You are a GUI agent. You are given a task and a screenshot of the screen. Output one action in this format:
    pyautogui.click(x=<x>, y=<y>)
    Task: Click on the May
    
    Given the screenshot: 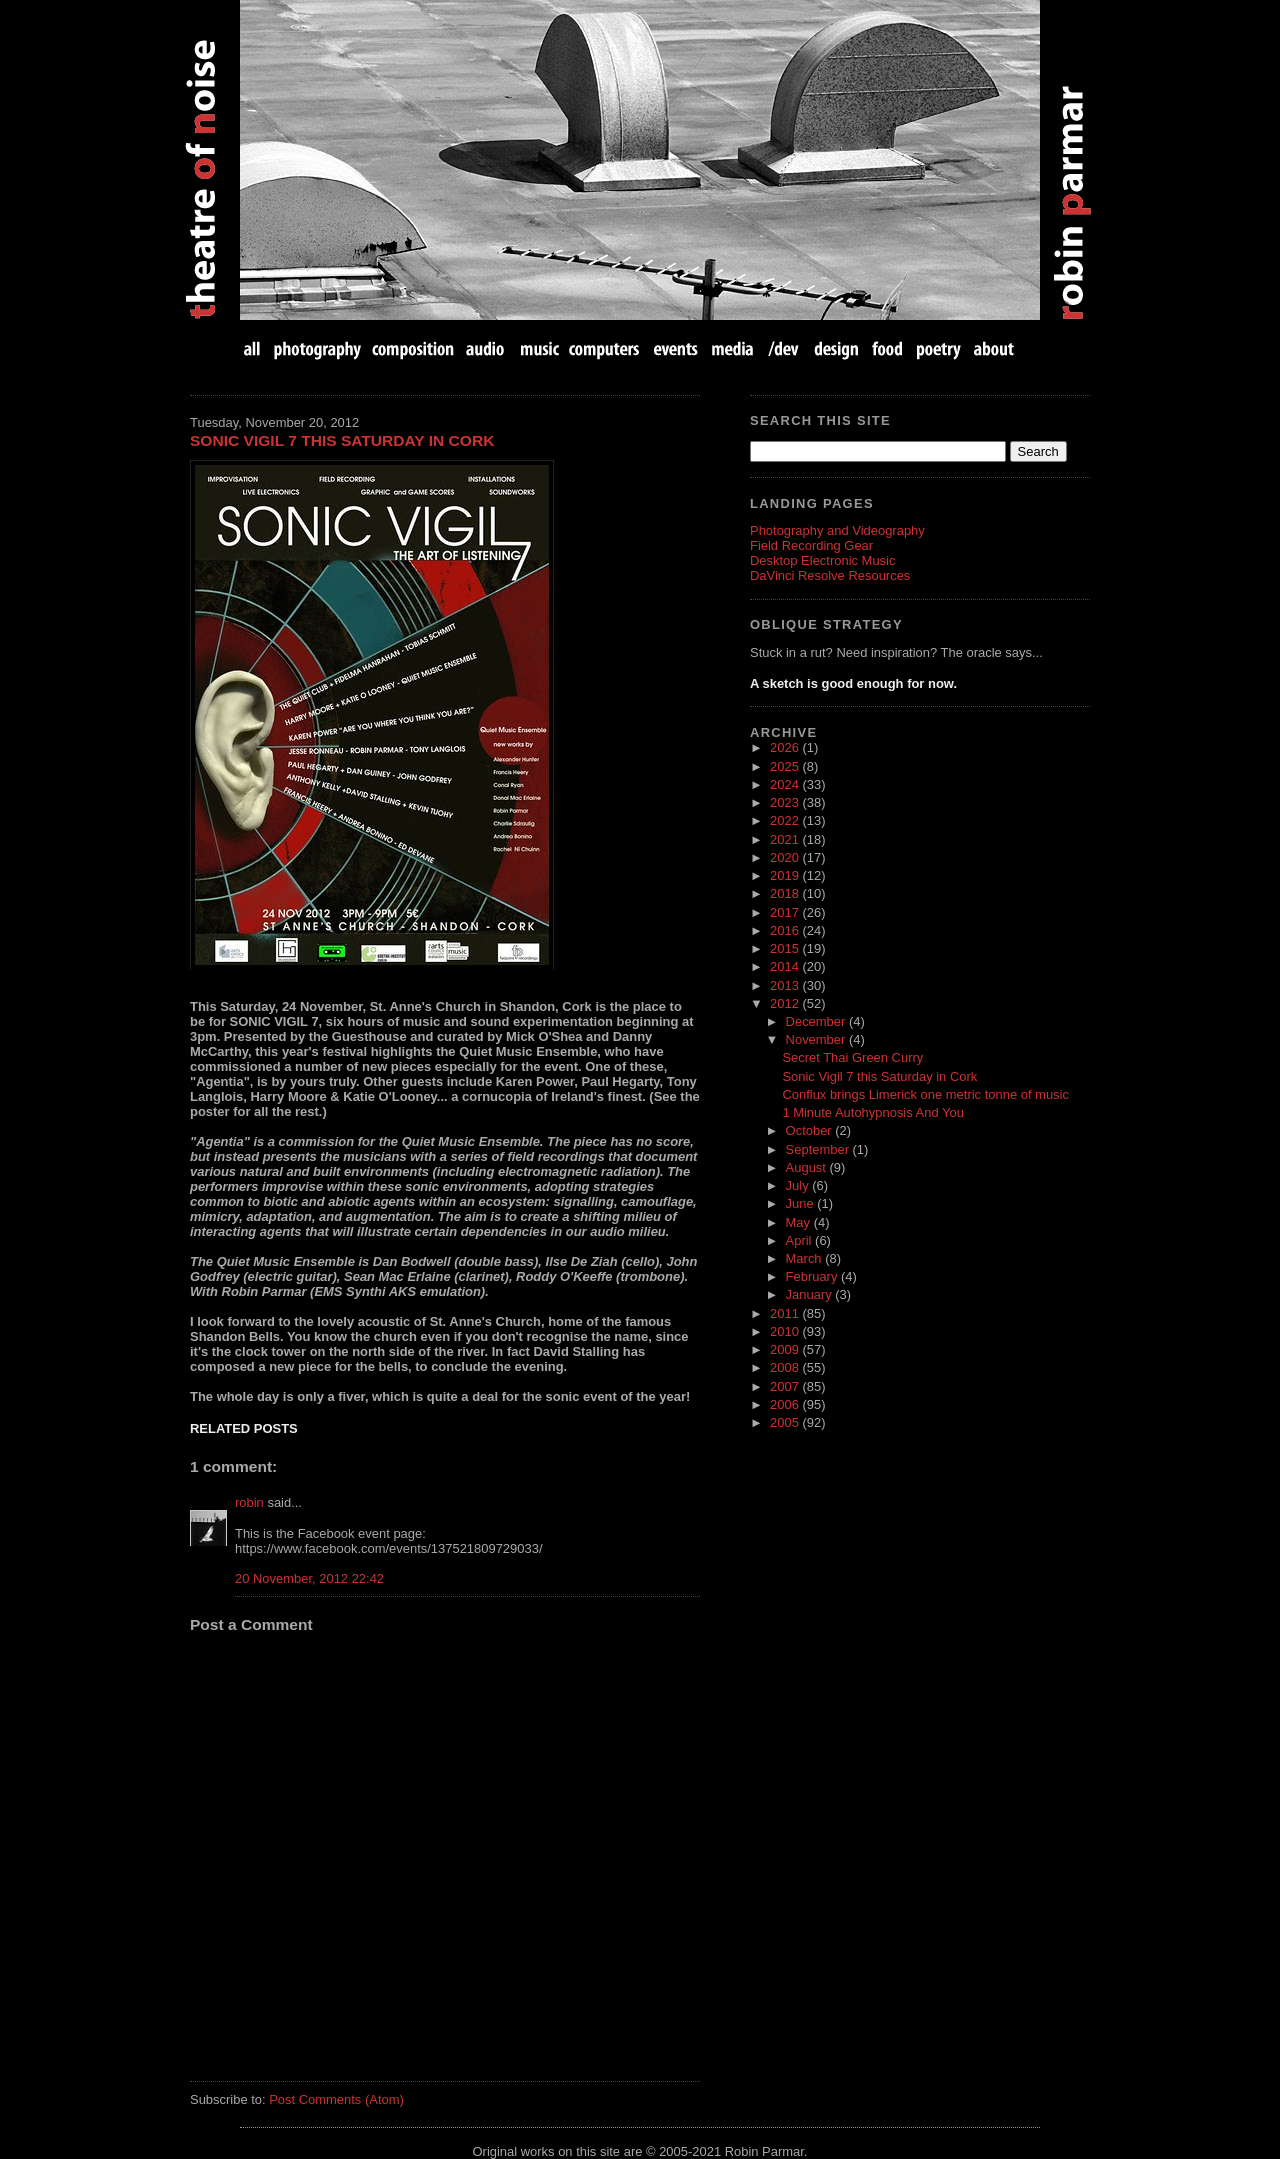 What is the action you would take?
    pyautogui.click(x=800, y=1222)
    